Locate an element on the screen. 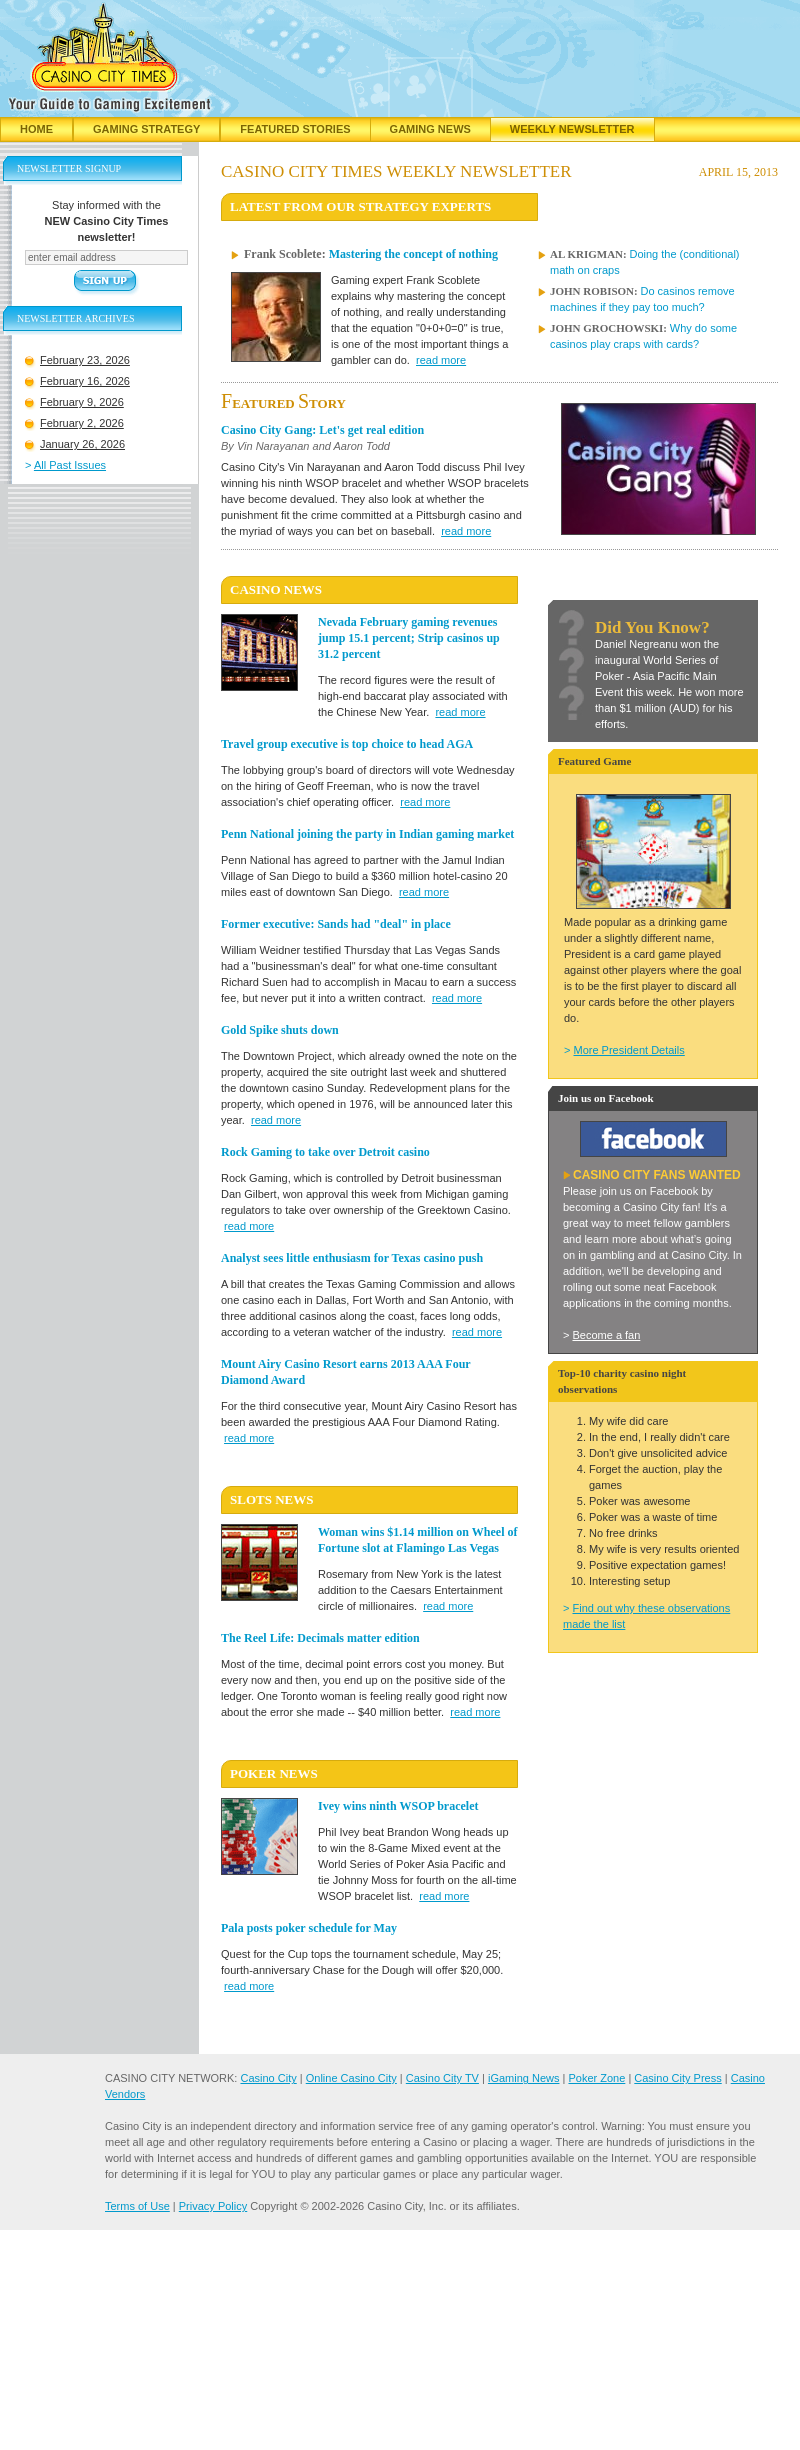 The height and width of the screenshot is (2450, 800). More President Details is located at coordinates (628, 1050).